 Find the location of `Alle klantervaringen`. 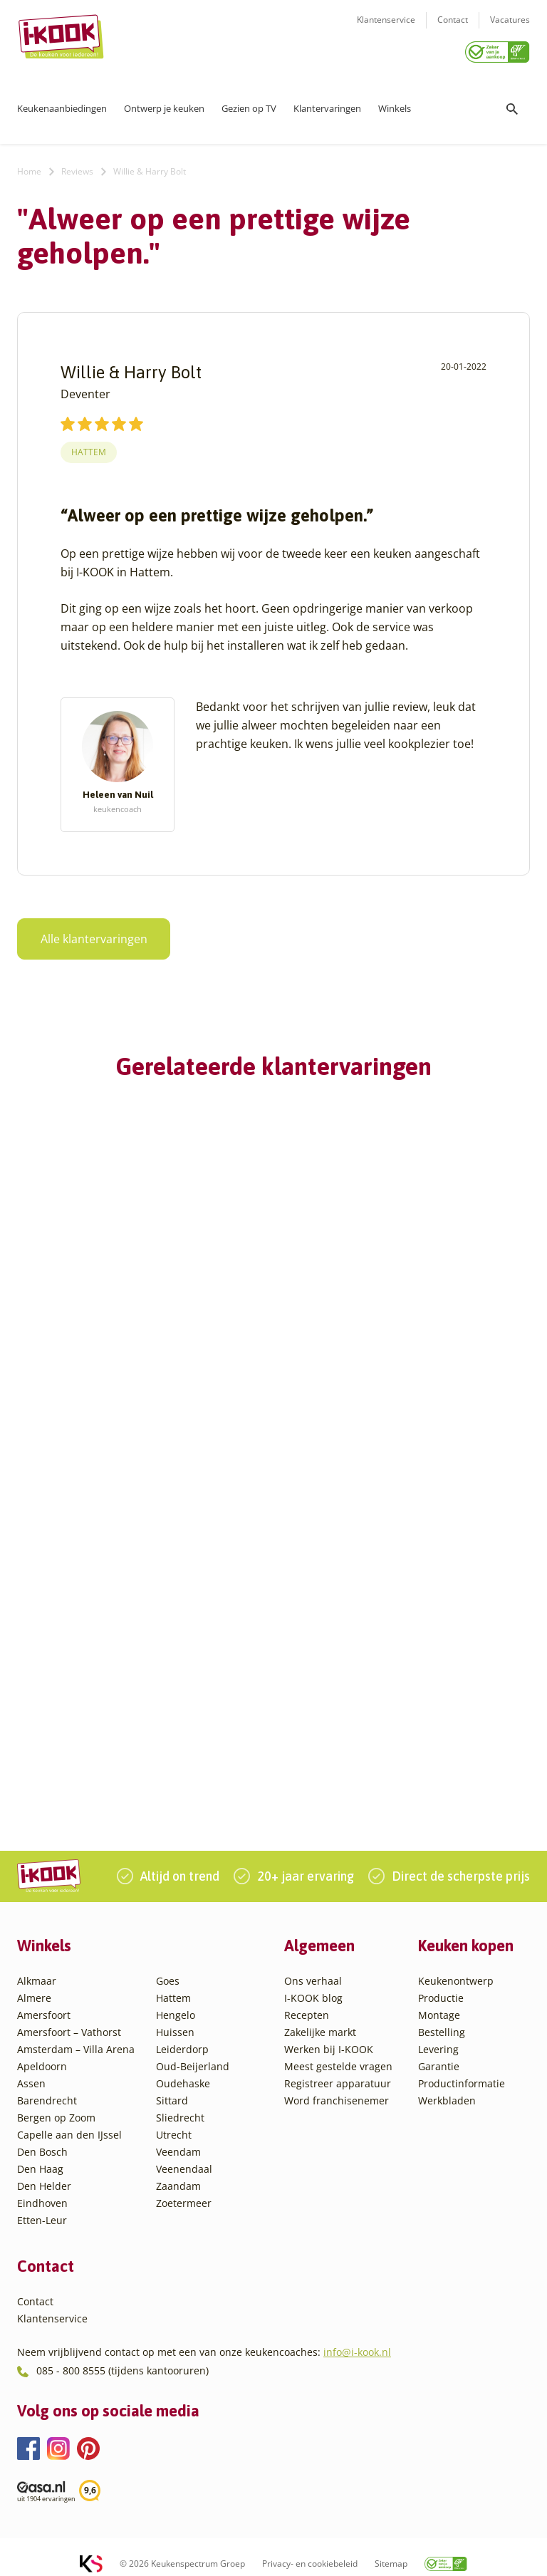

Alle klantervaringen is located at coordinates (85, 934).